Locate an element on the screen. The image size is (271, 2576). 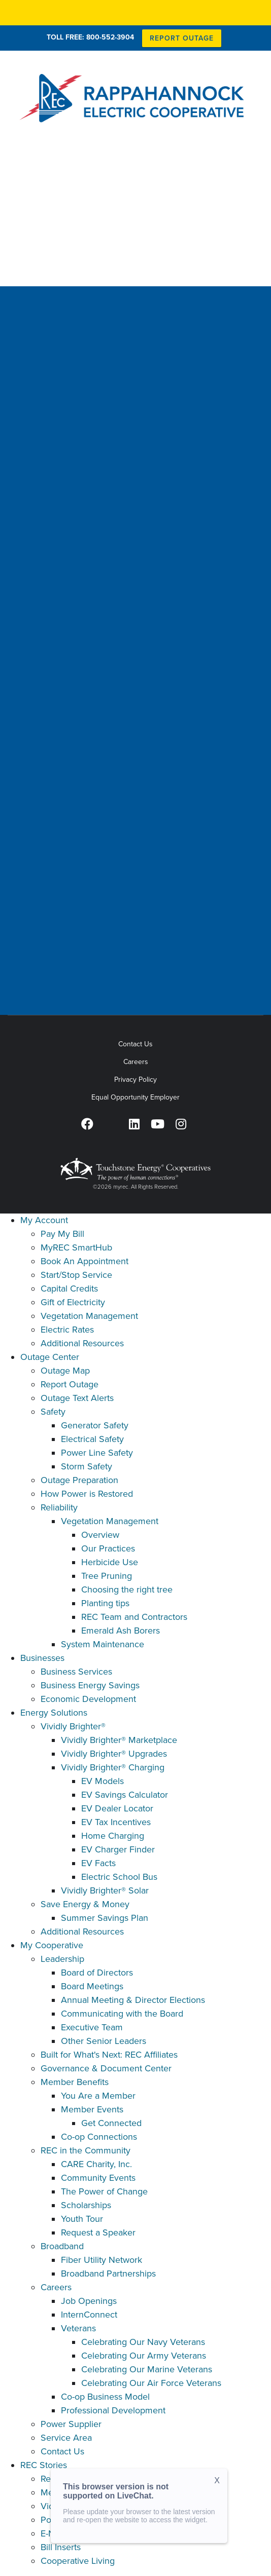
Electric Rates is located at coordinates (67, 1329).